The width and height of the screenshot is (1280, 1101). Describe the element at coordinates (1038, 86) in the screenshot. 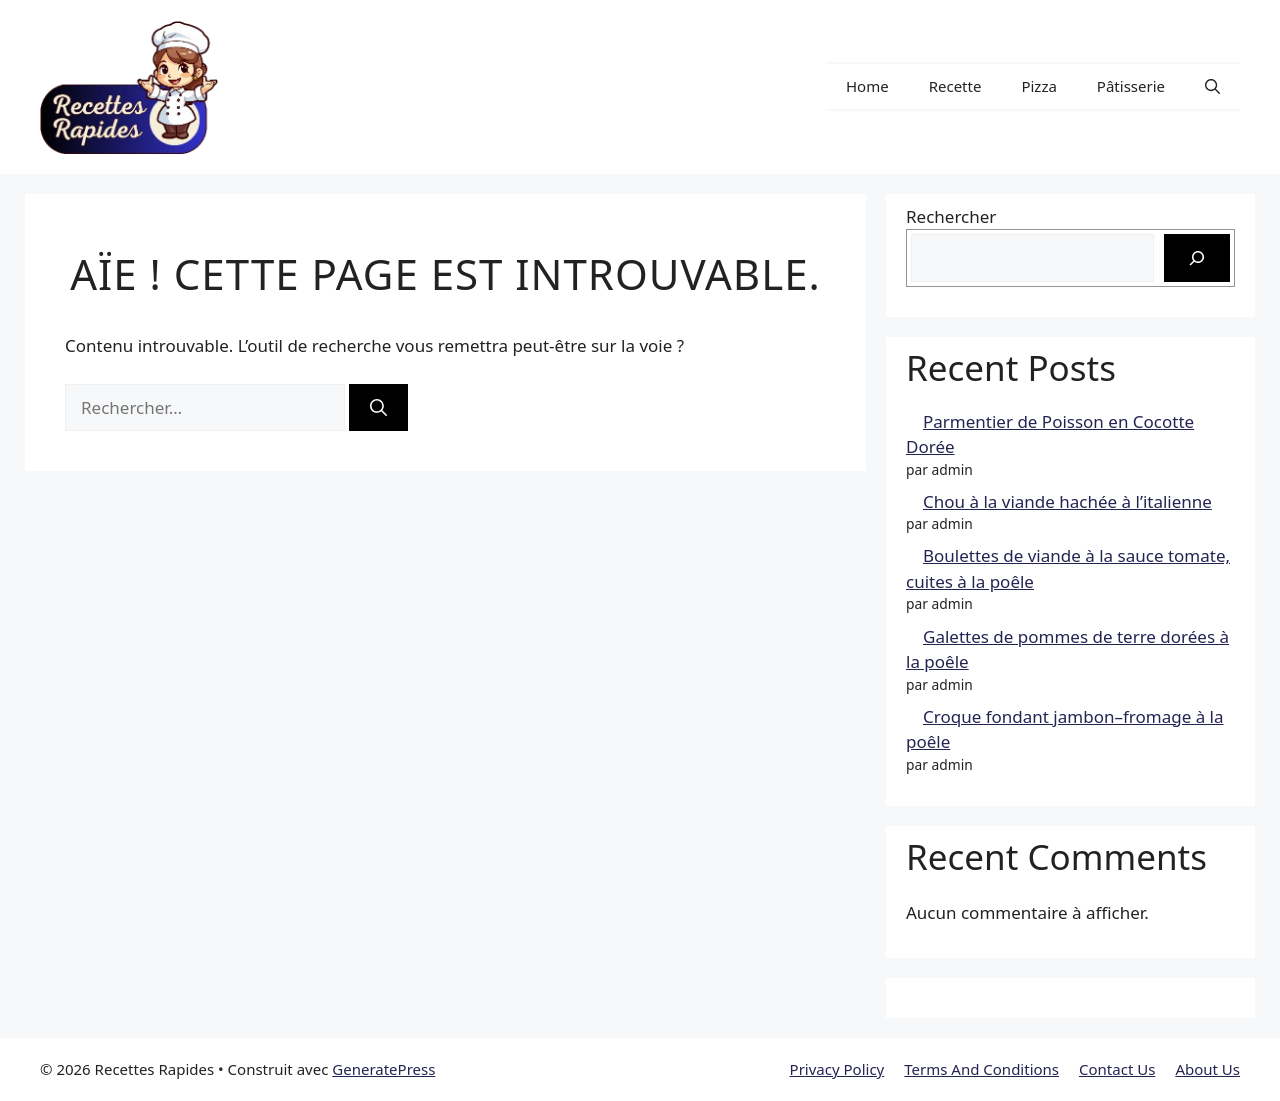

I see `Pizza` at that location.